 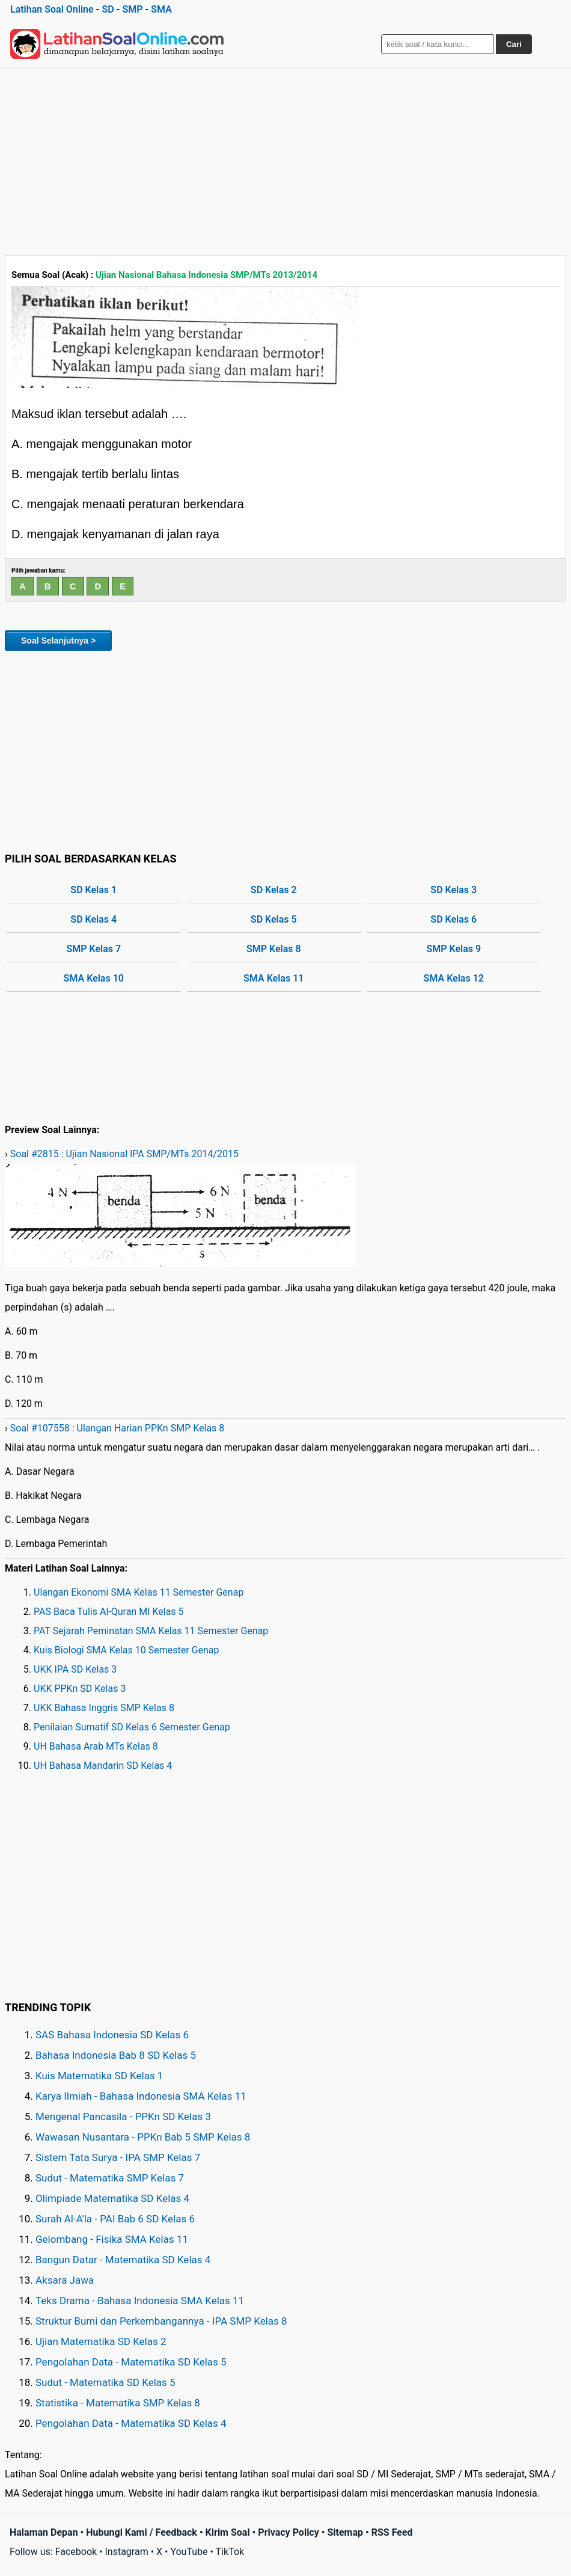 I want to click on SMA Kelas 11, so click(x=273, y=978).